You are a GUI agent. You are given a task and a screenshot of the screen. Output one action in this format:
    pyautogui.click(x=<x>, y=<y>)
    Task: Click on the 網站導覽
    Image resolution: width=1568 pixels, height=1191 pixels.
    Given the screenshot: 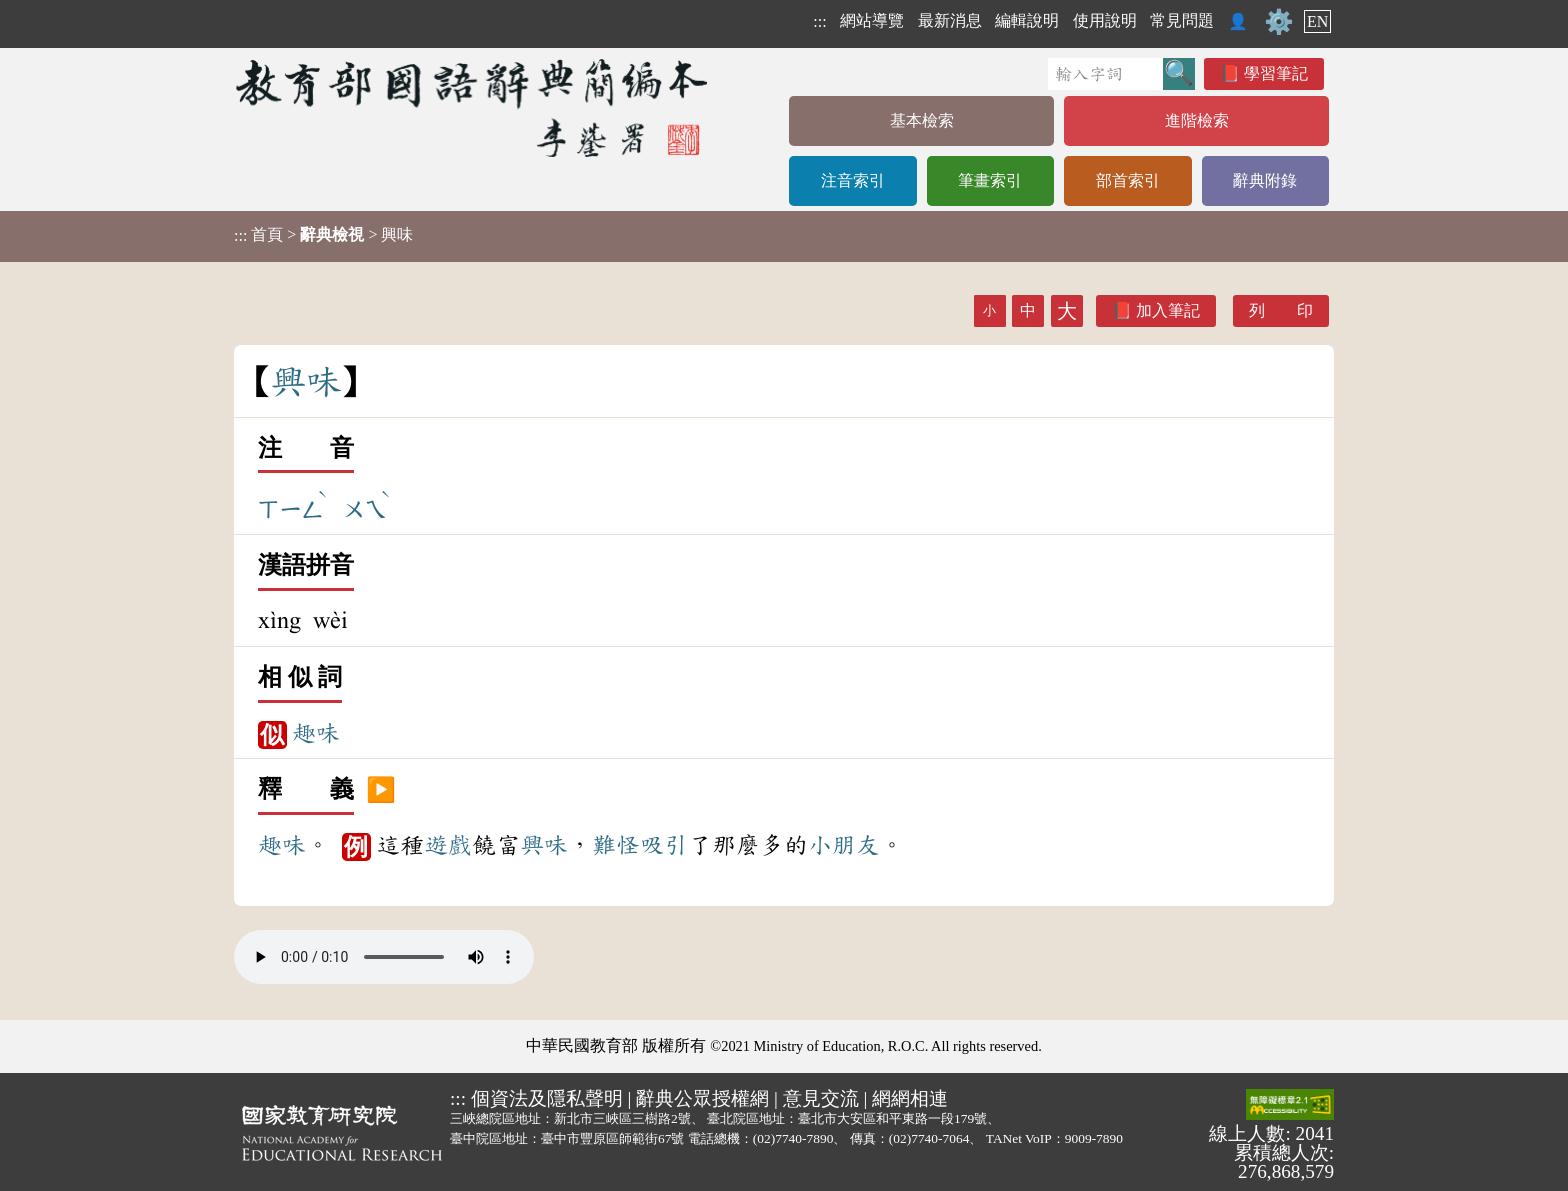 What is the action you would take?
    pyautogui.click(x=872, y=20)
    